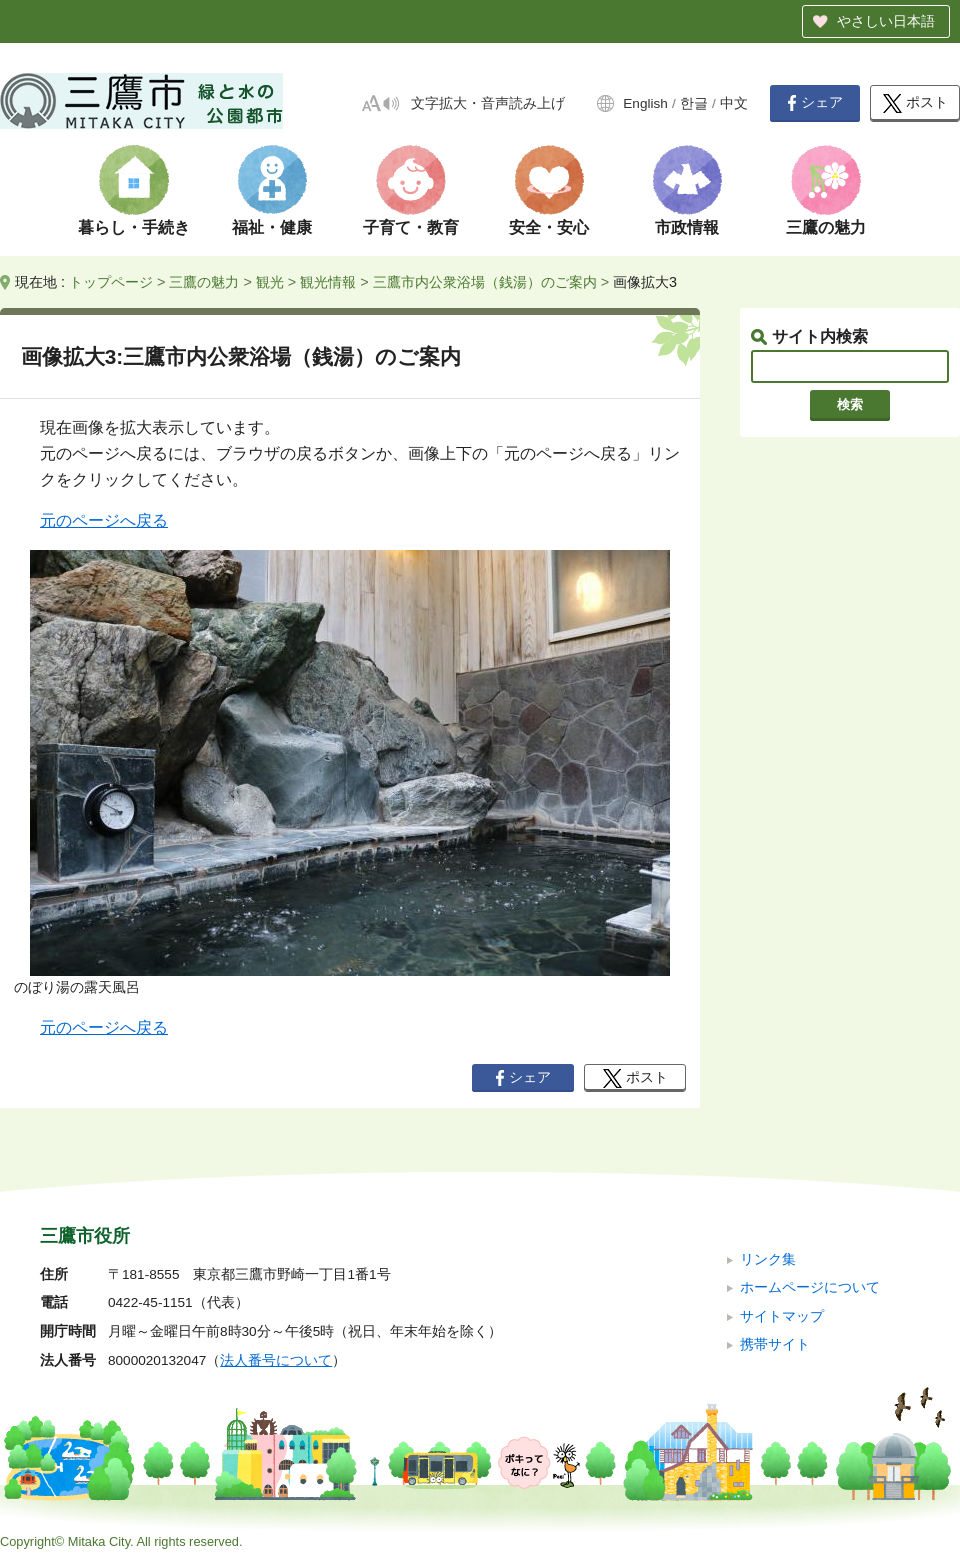 The height and width of the screenshot is (1565, 960). Describe the element at coordinates (328, 282) in the screenshot. I see `観光情報` at that location.